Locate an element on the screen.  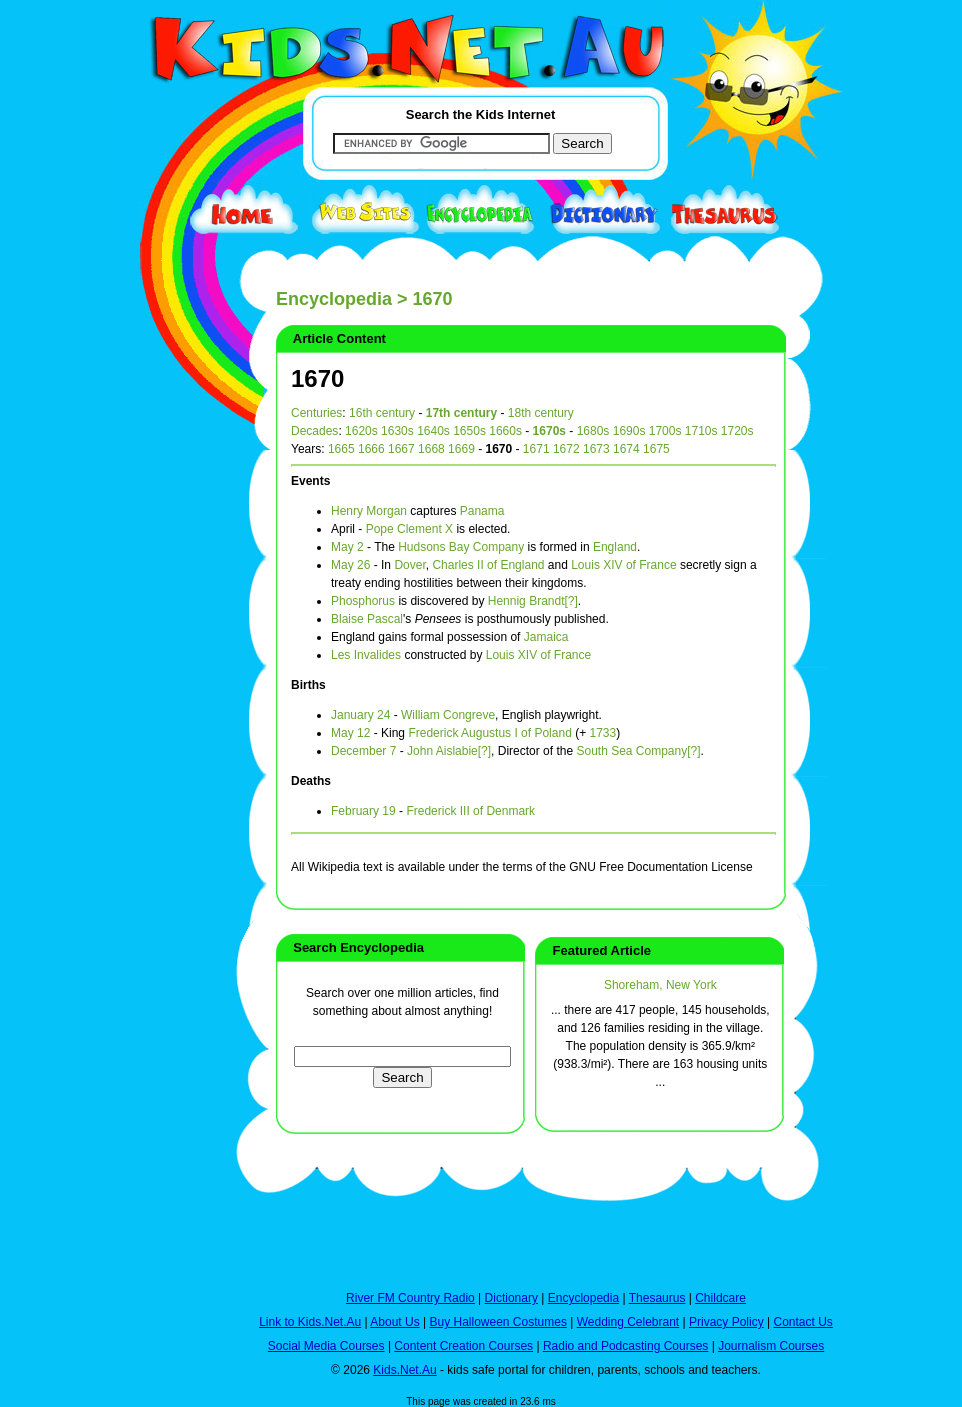
Jamaica is located at coordinates (546, 637).